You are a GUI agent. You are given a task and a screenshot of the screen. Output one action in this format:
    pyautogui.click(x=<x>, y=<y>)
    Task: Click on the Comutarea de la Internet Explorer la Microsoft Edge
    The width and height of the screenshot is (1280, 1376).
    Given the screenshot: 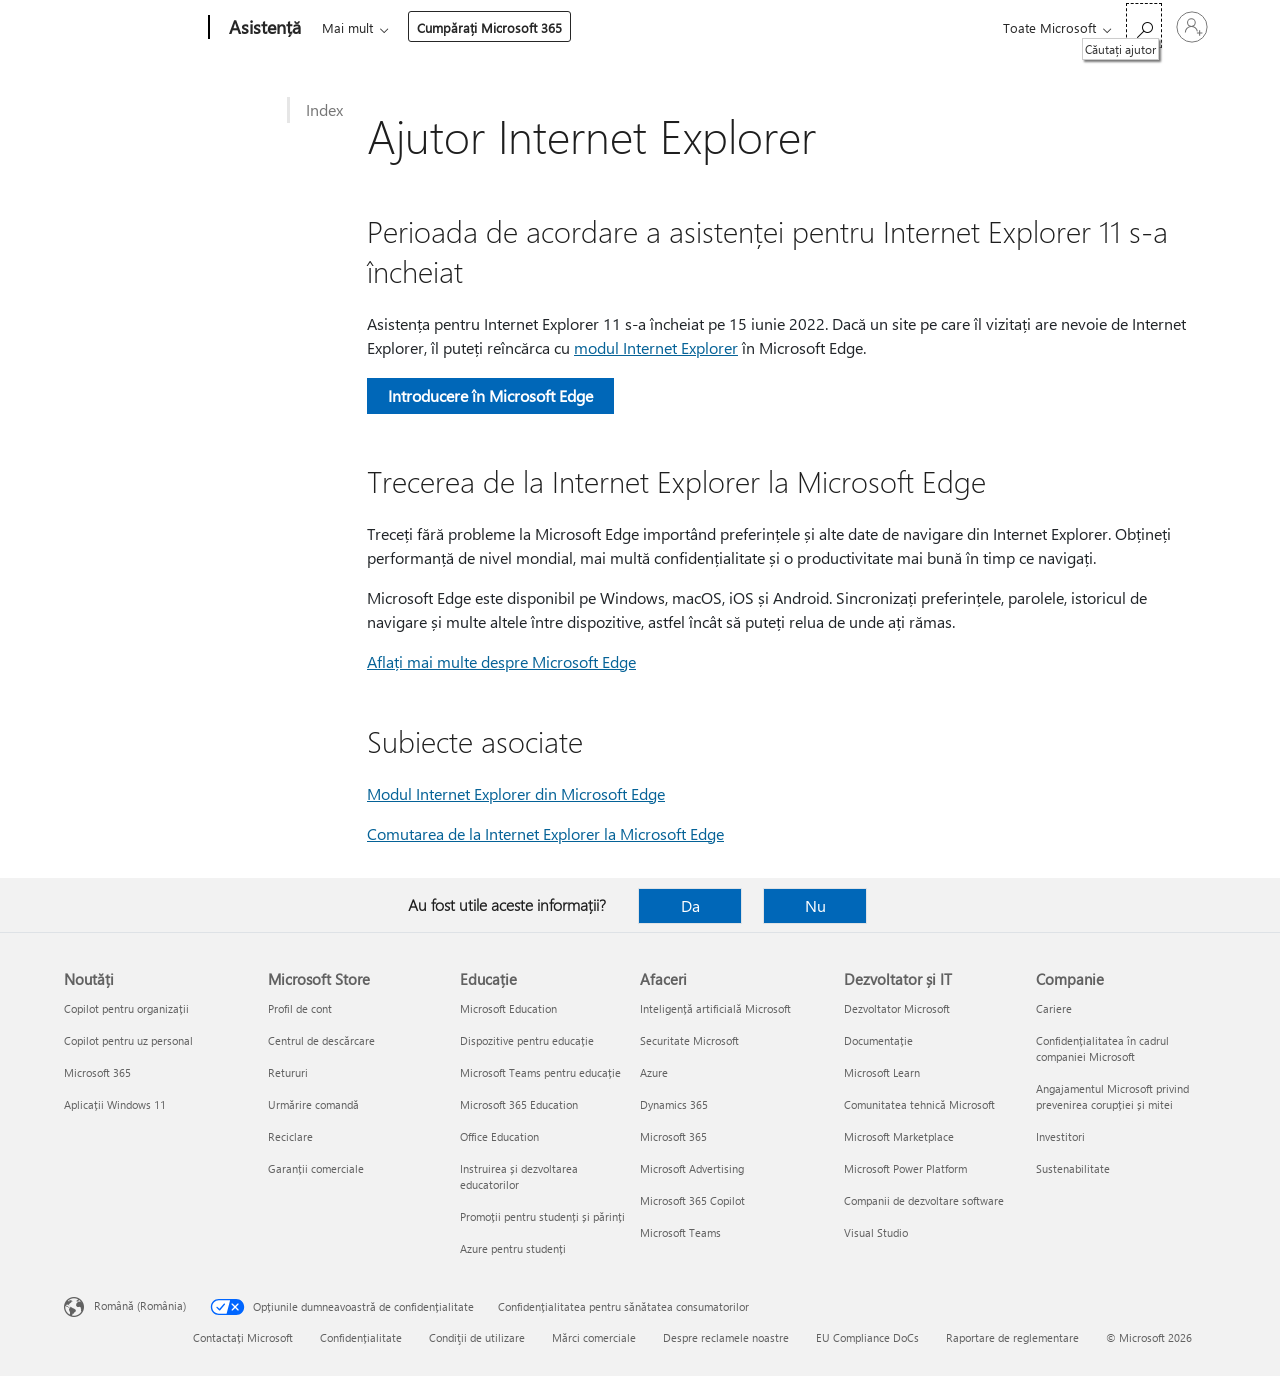 What is the action you would take?
    pyautogui.click(x=545, y=833)
    